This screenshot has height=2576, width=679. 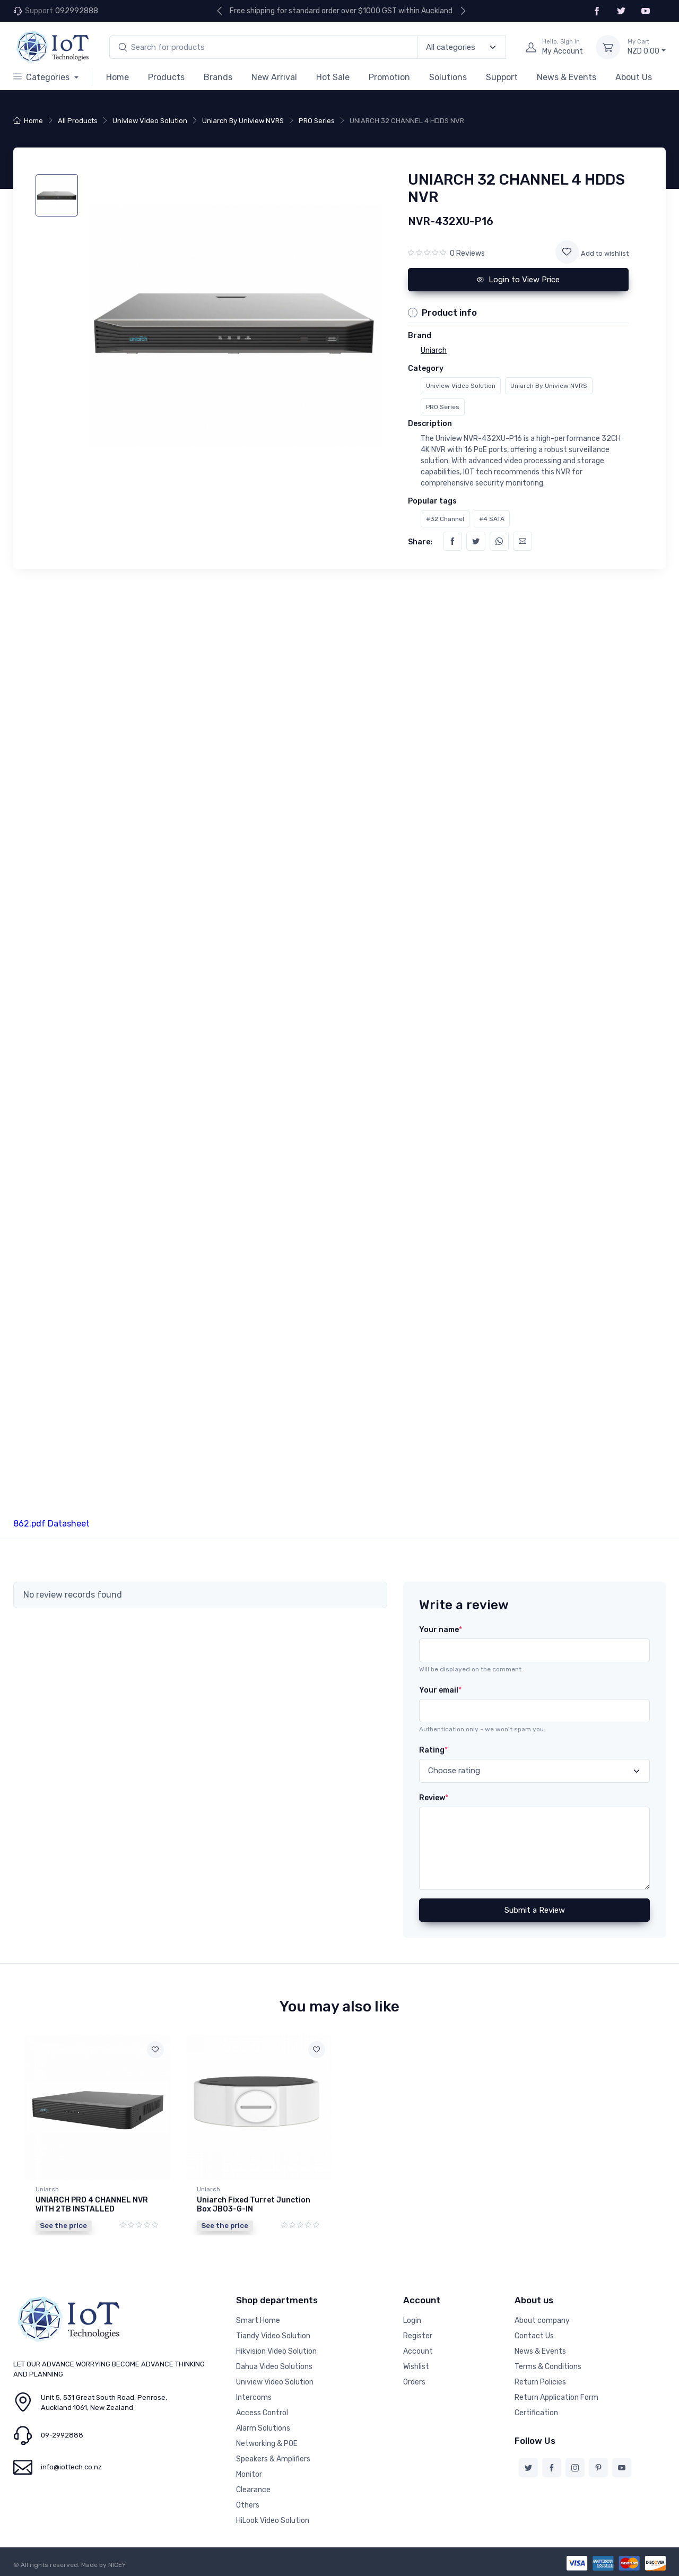 I want to click on Clearance, so click(x=253, y=2489).